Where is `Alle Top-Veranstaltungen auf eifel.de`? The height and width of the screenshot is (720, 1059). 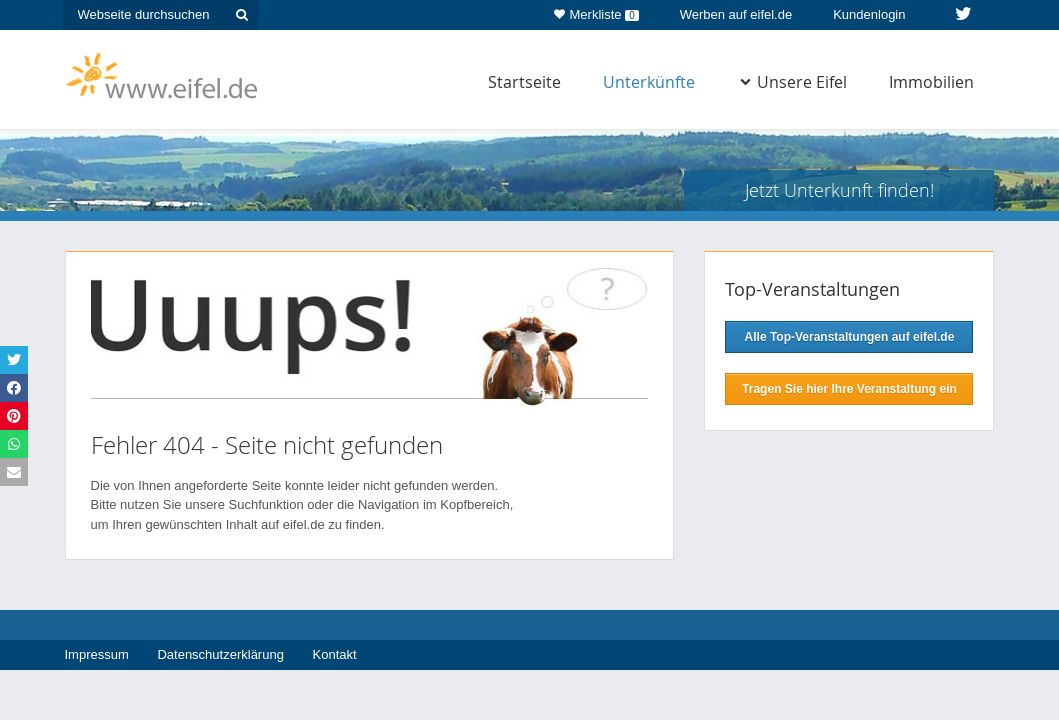
Alle Top-Veranstaltungen auf eifel.de is located at coordinates (850, 337).